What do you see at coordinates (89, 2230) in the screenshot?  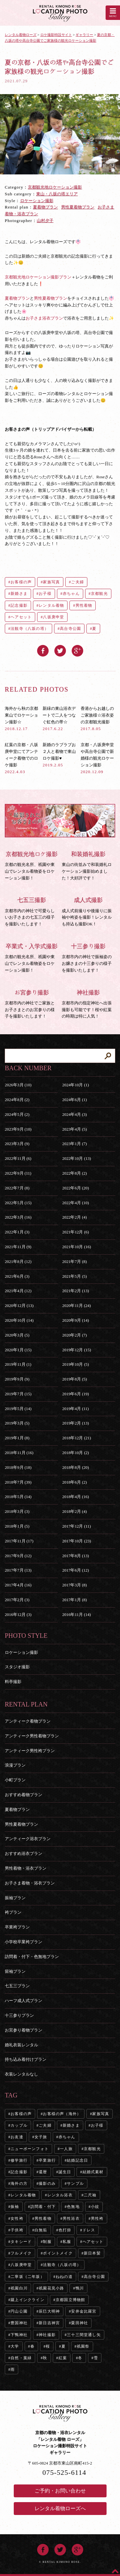 I see `ドレス` at bounding box center [89, 2230].